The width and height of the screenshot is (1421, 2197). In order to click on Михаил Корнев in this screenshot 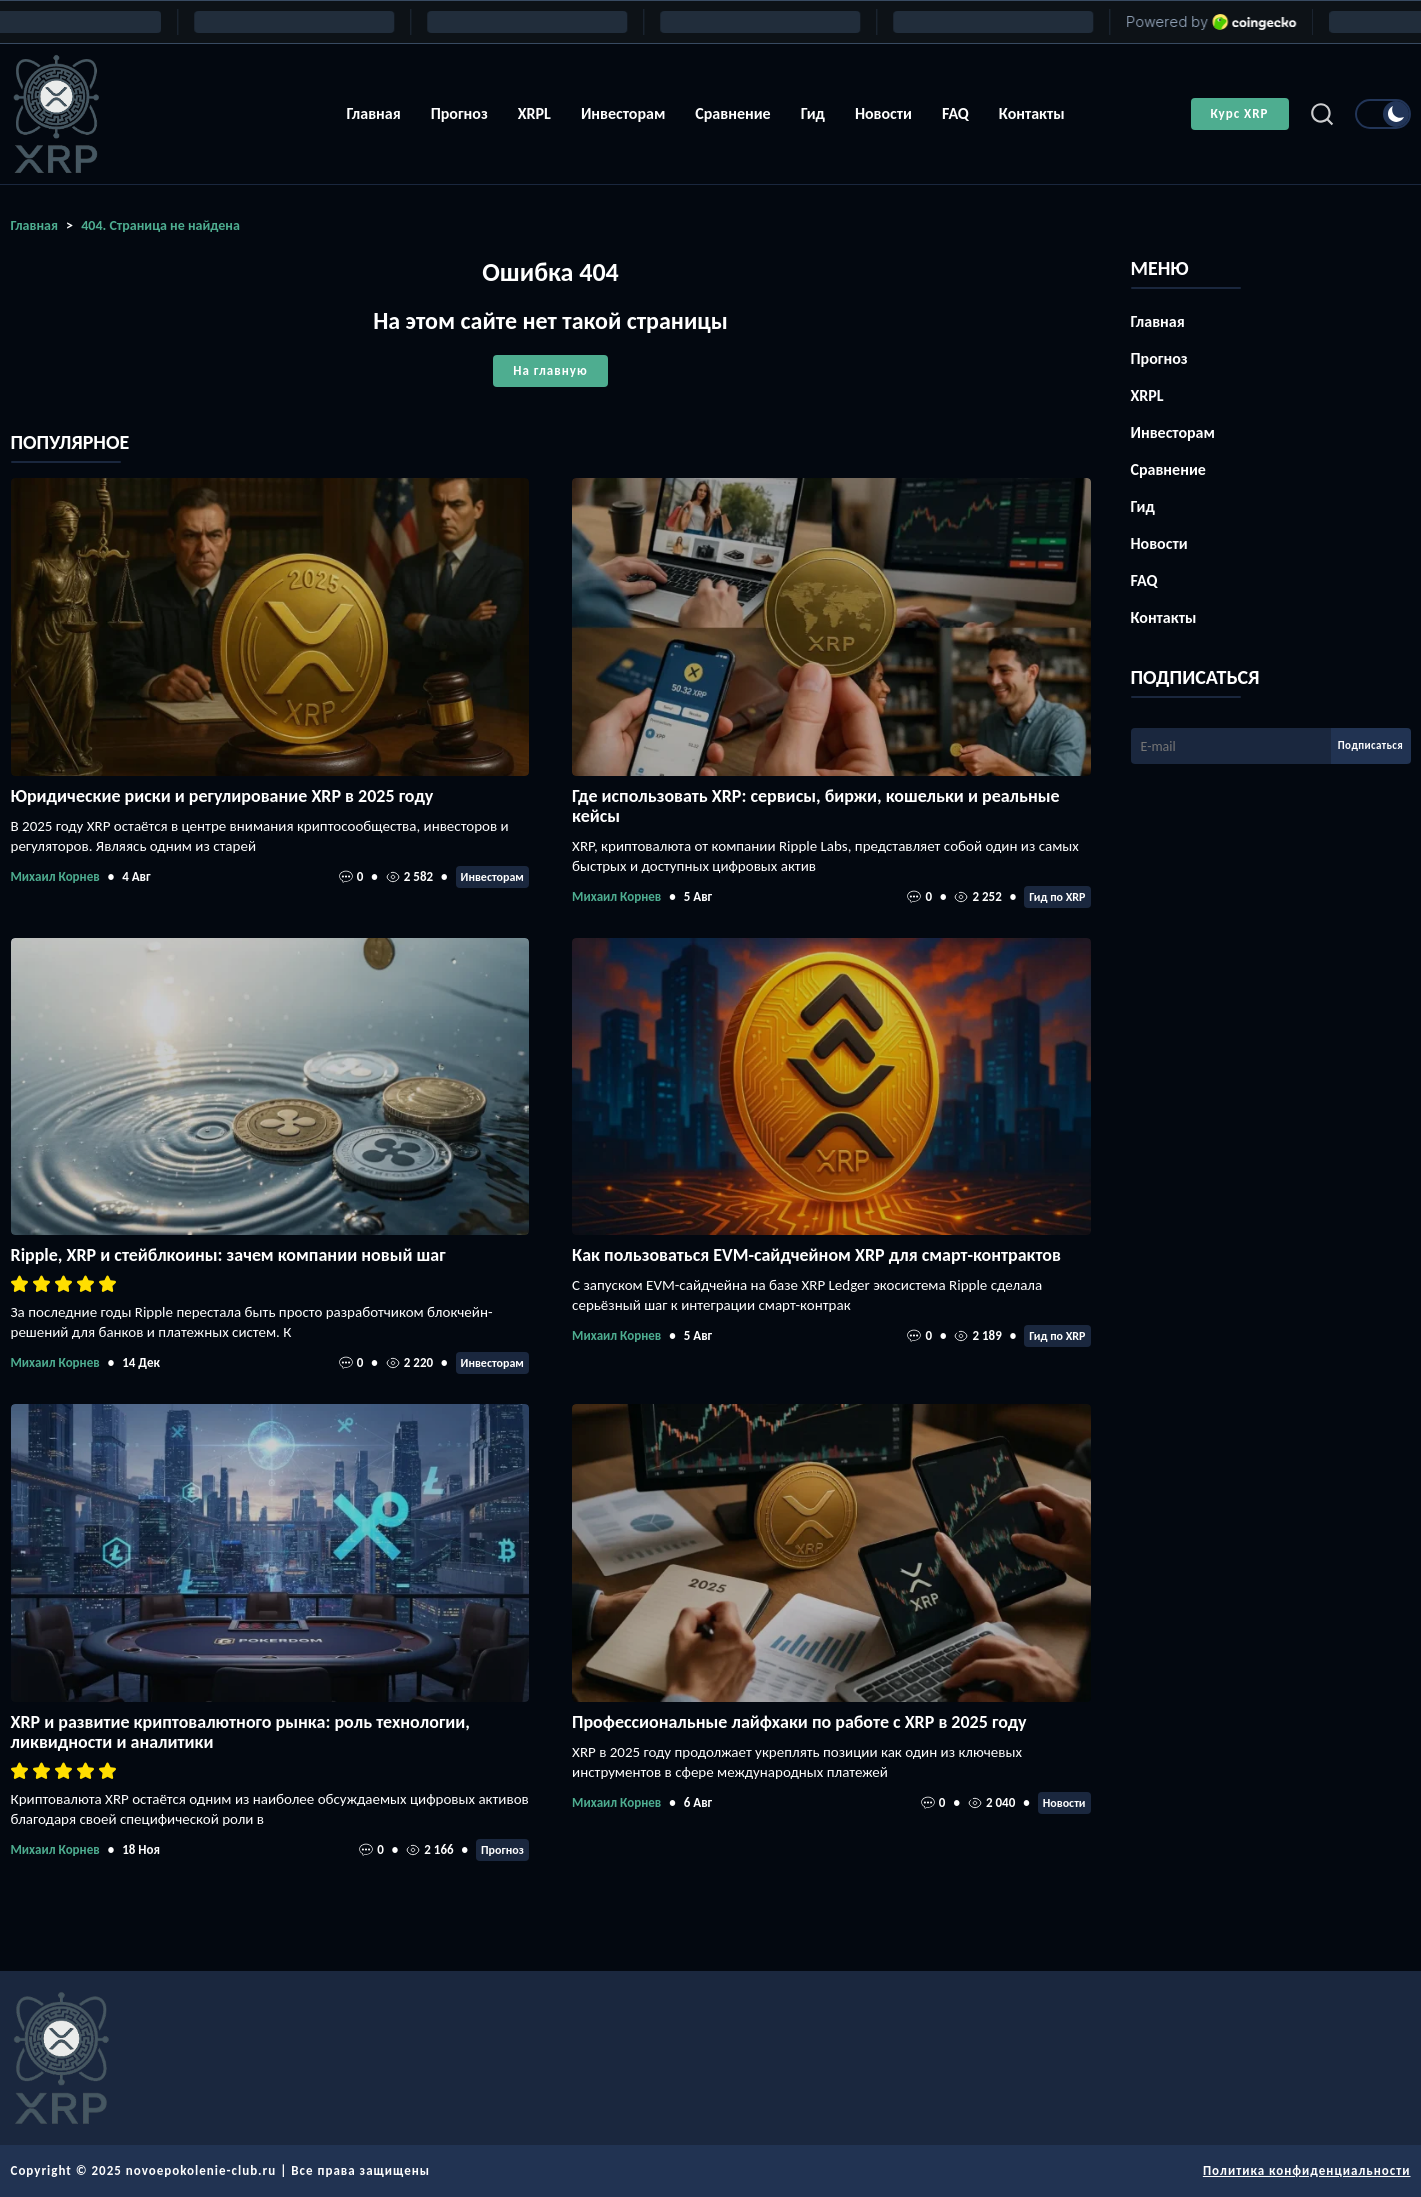, I will do `click(55, 876)`.